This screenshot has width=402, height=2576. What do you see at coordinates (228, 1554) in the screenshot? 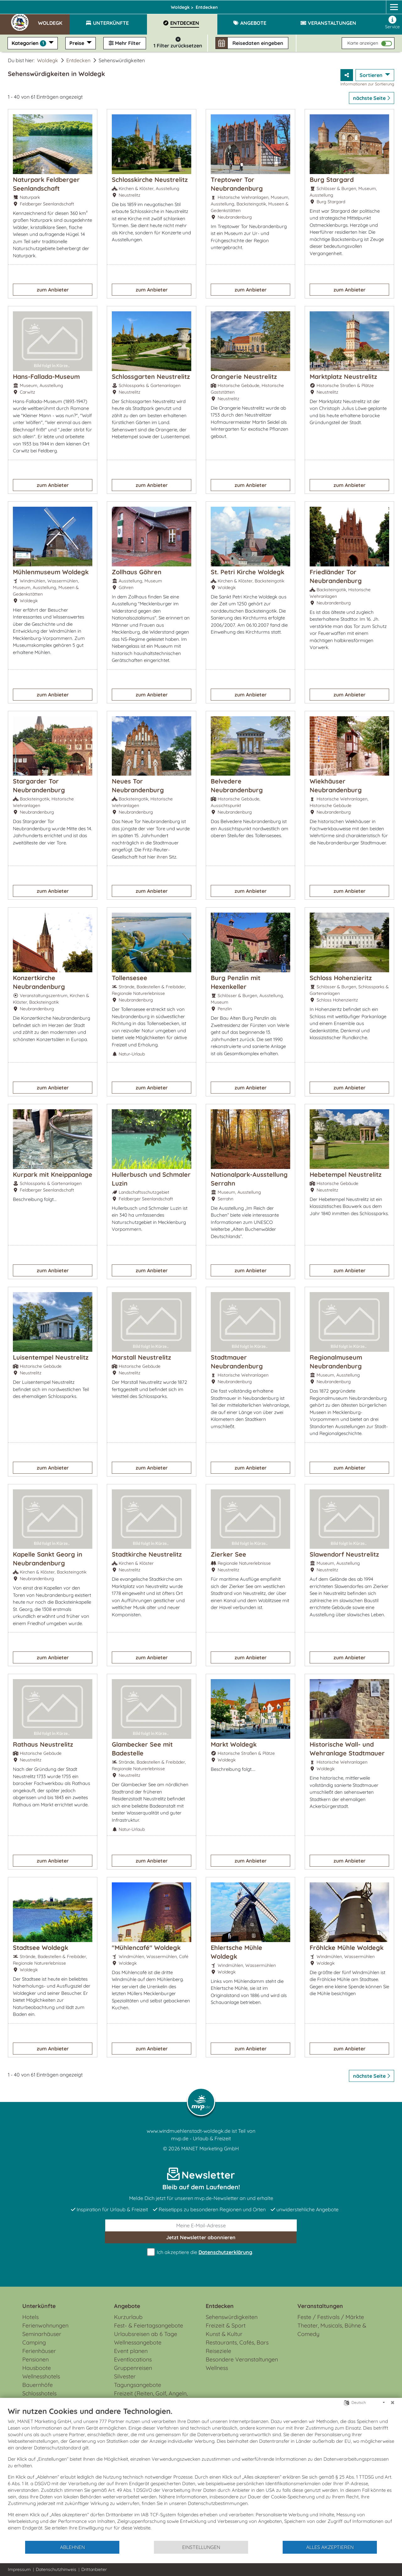
I see `Zierker See` at bounding box center [228, 1554].